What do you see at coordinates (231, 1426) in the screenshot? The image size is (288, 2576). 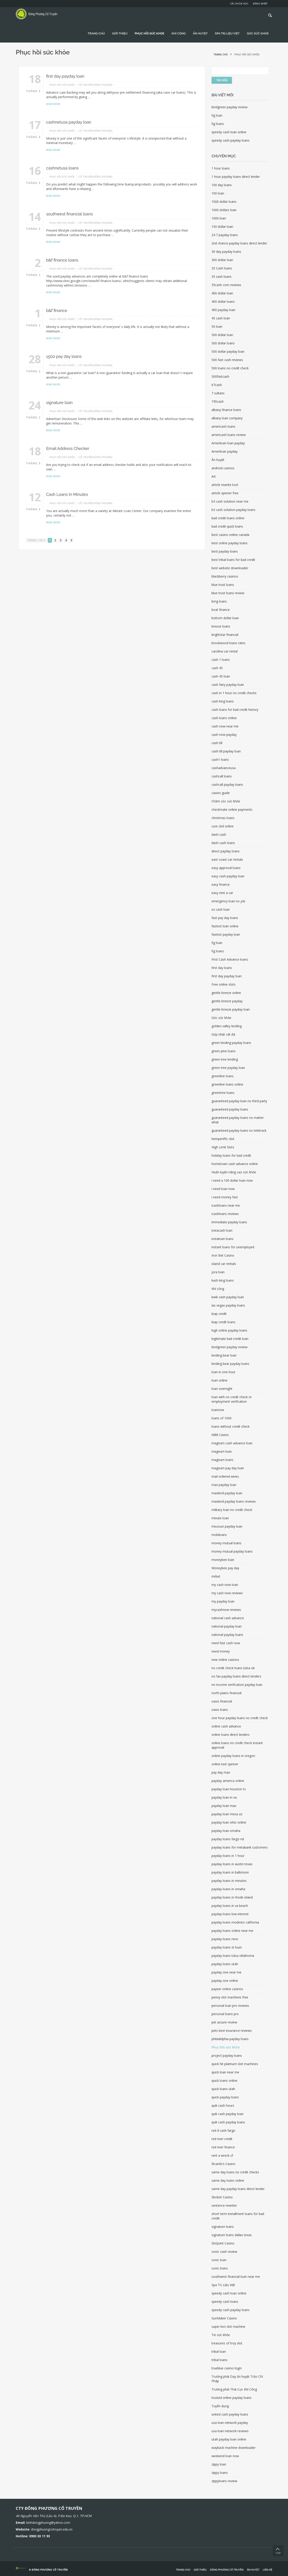 I see `loans without credit check` at bounding box center [231, 1426].